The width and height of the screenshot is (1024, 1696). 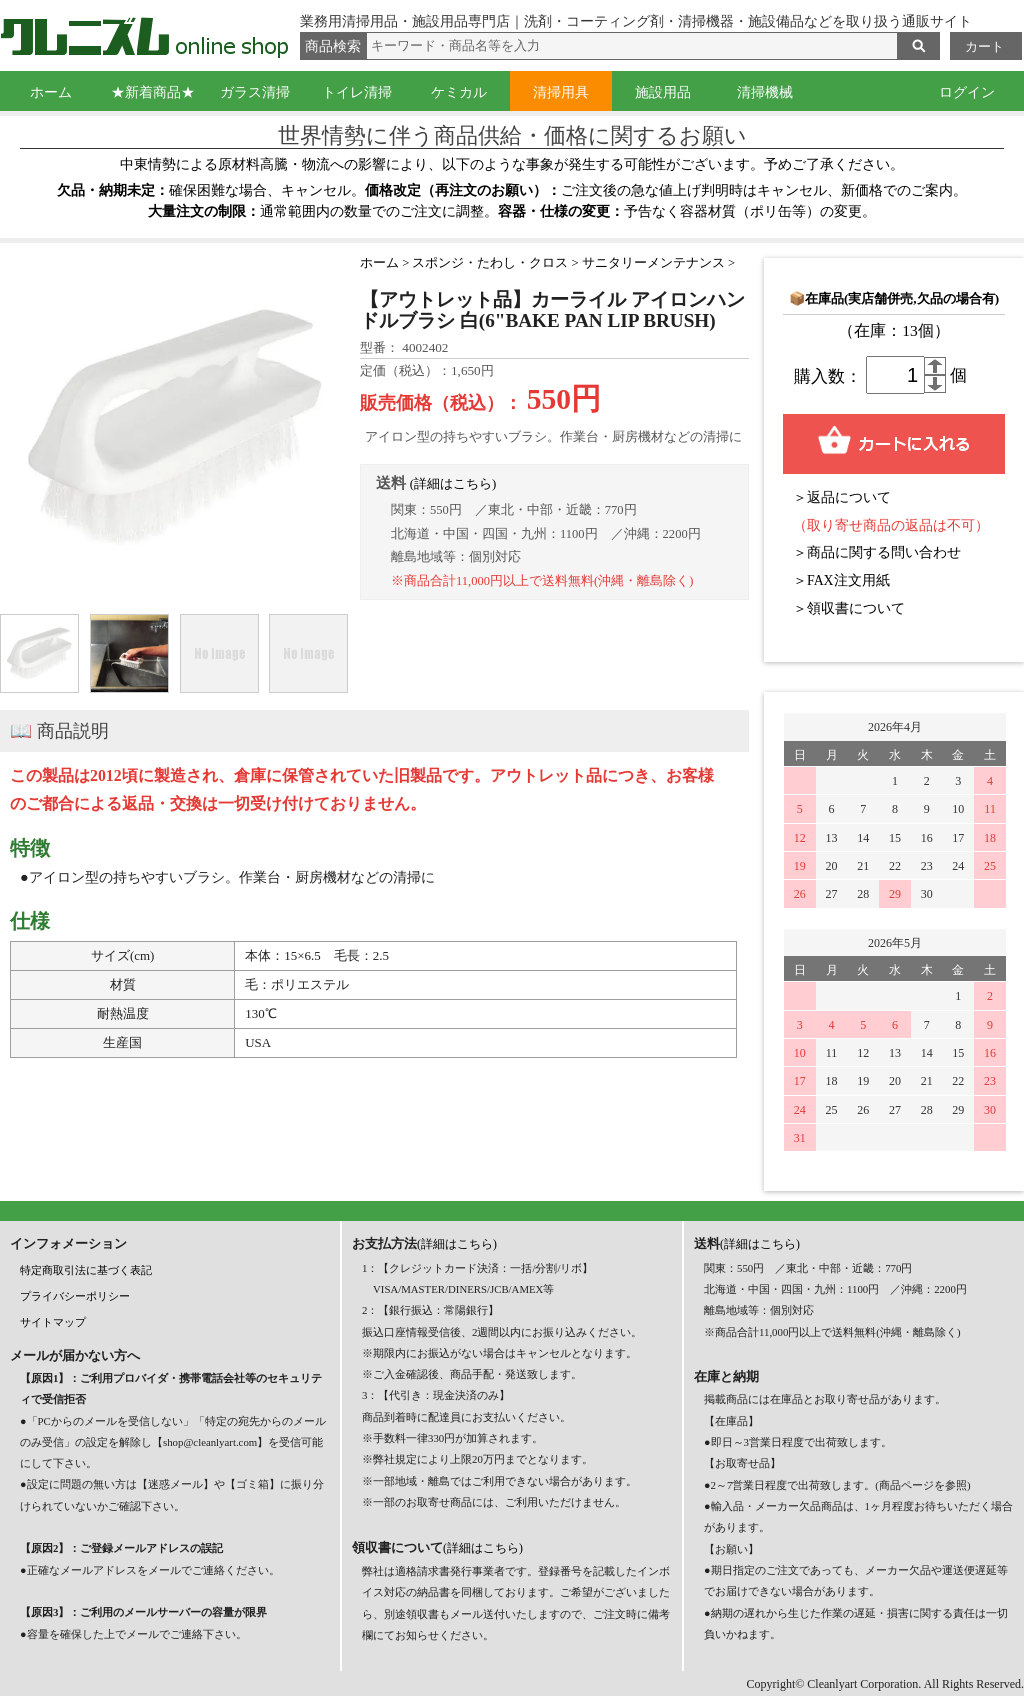 I want to click on ガラス清掃, so click(x=255, y=92).